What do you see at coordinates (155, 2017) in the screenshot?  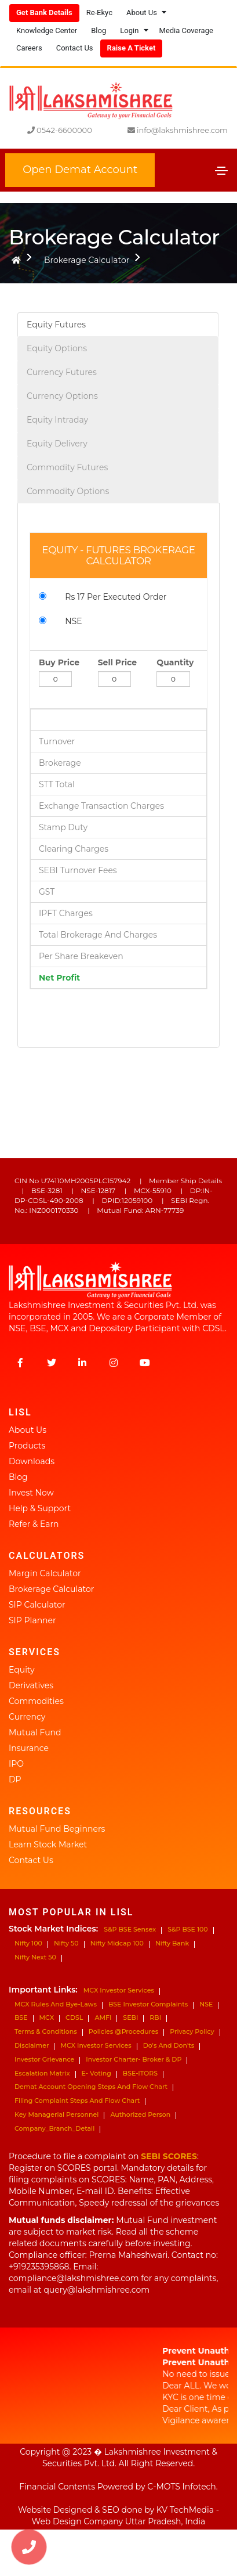 I see `RBI` at bounding box center [155, 2017].